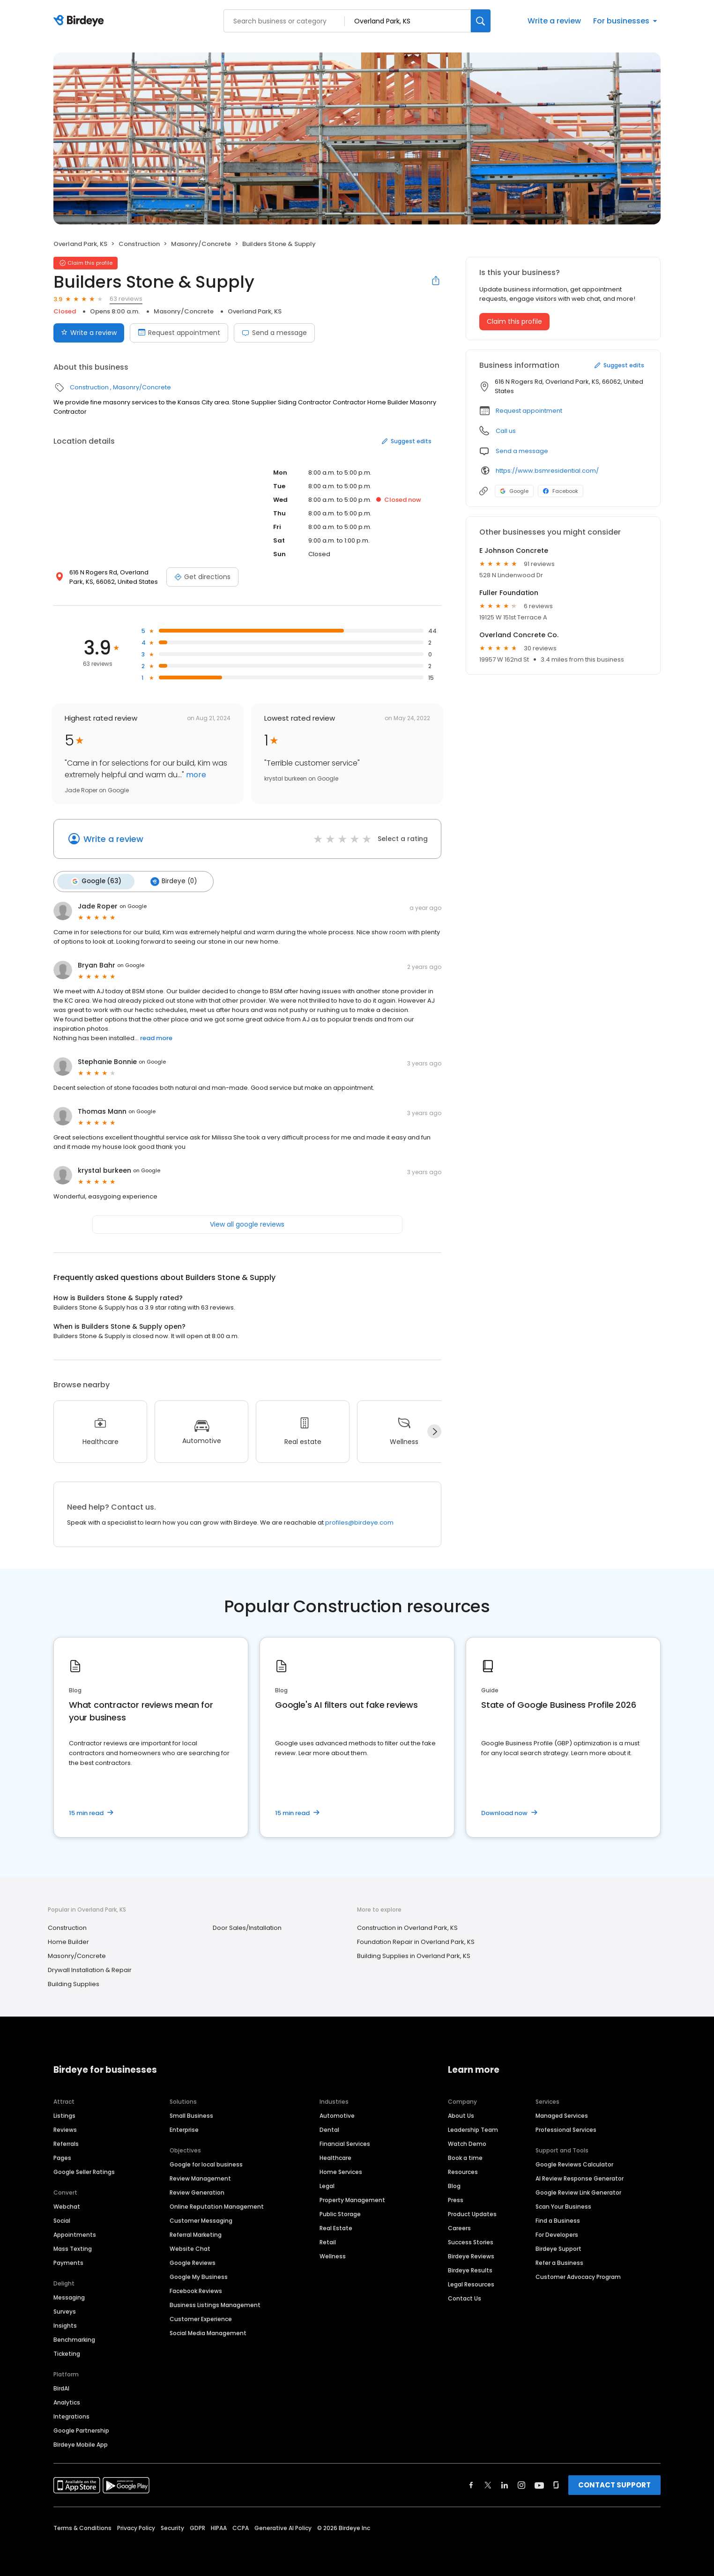 The width and height of the screenshot is (714, 2576). What do you see at coordinates (470, 2241) in the screenshot?
I see `Success Stories` at bounding box center [470, 2241].